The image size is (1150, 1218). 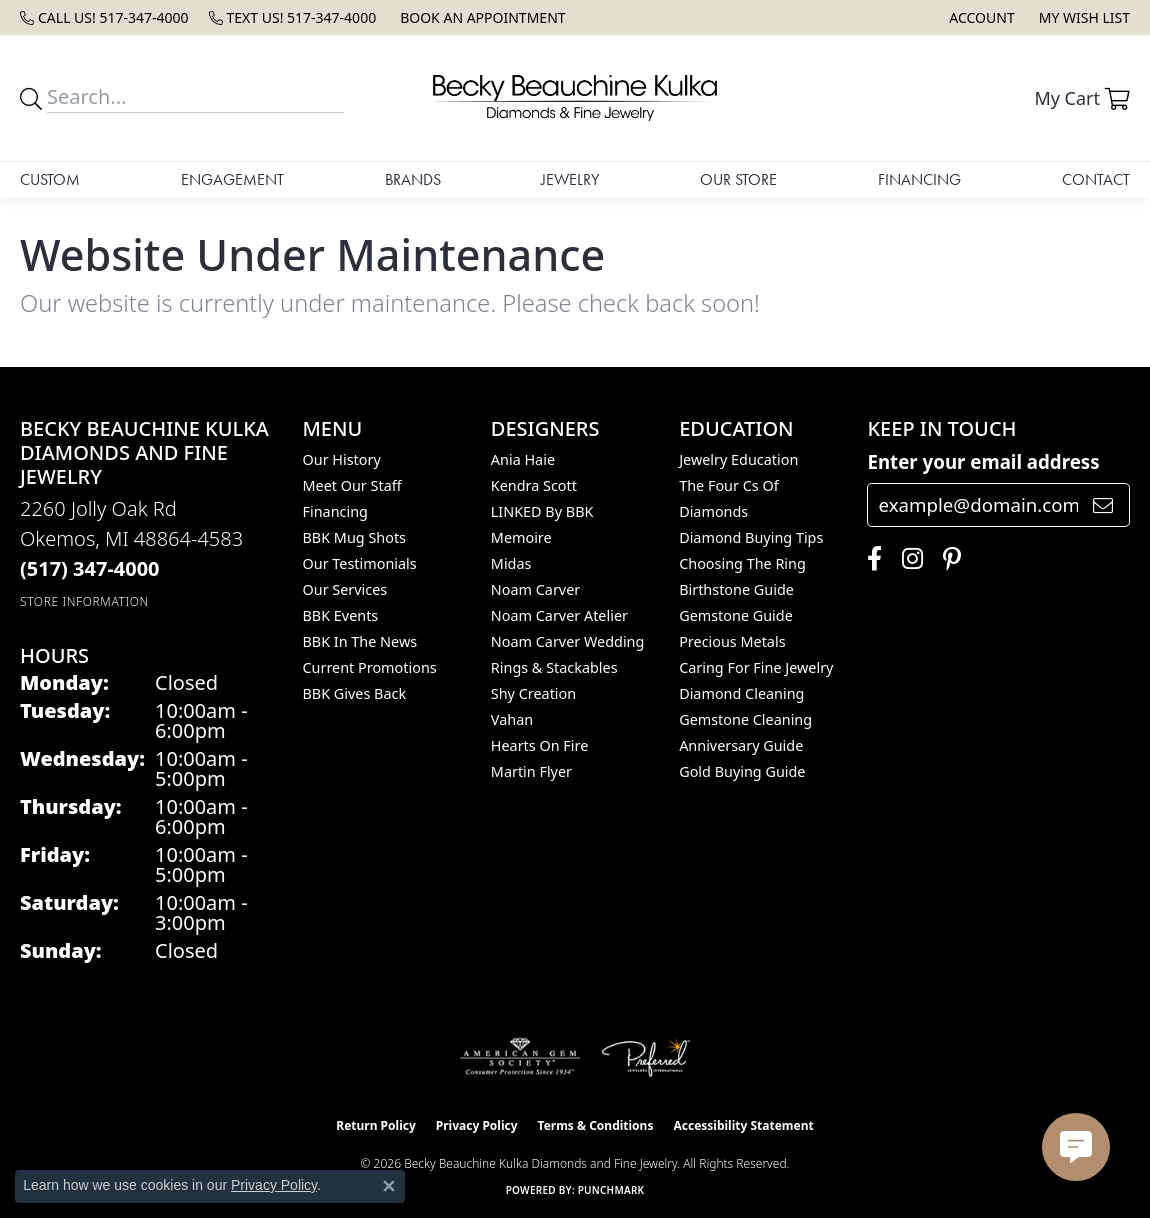 What do you see at coordinates (741, 745) in the screenshot?
I see `Anniversary Guide [menuitem]` at bounding box center [741, 745].